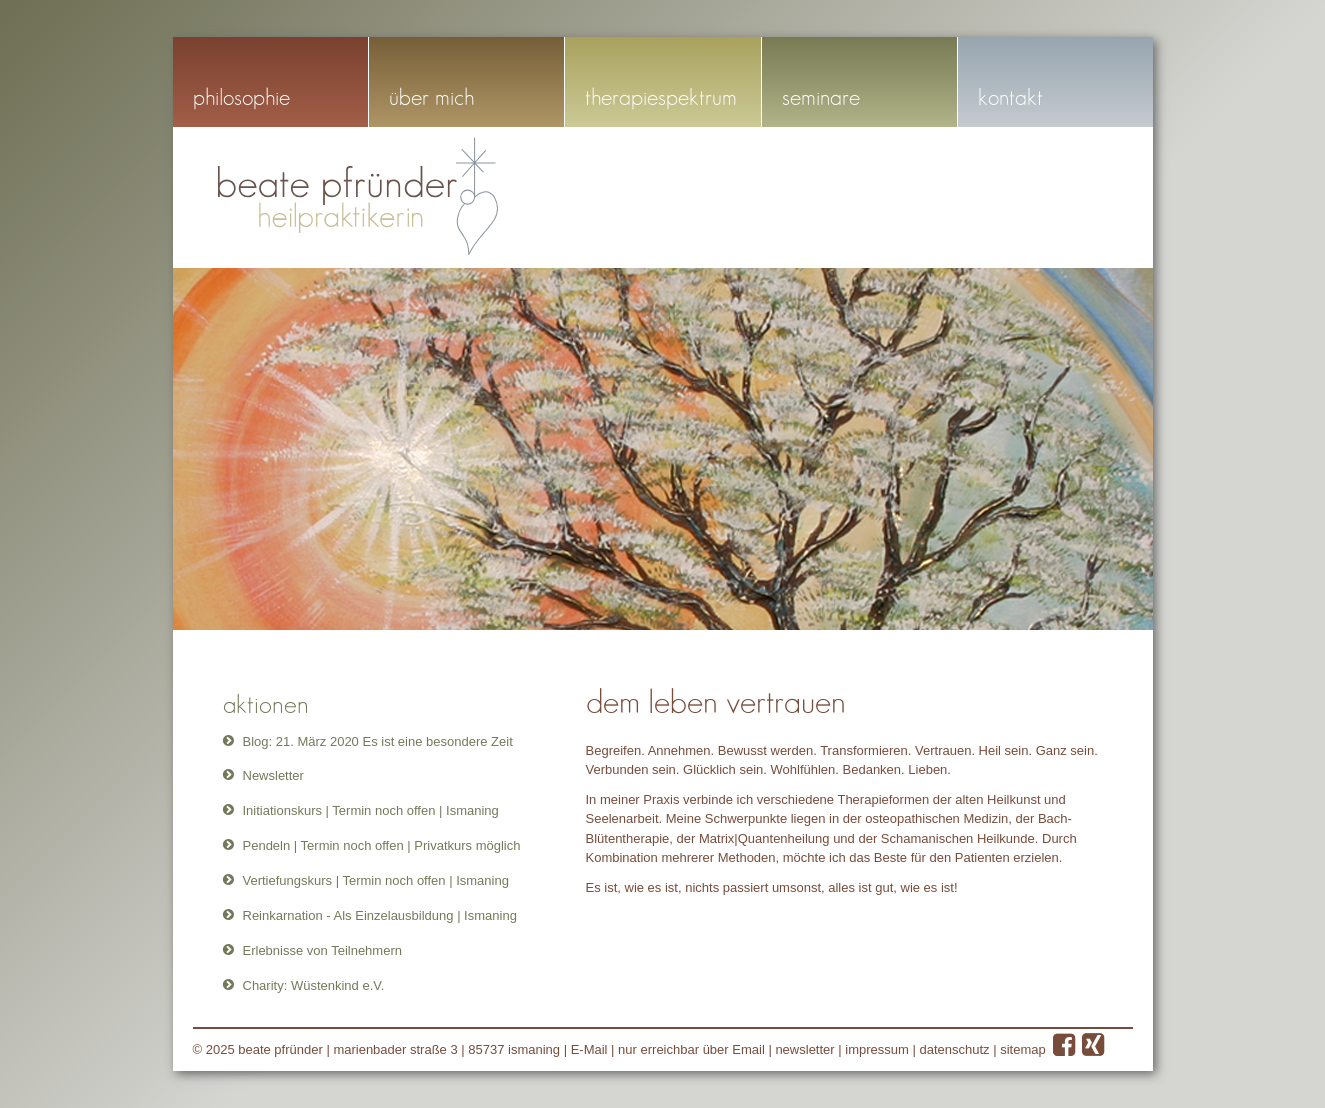 The height and width of the screenshot is (1108, 1325). Describe the element at coordinates (1023, 1049) in the screenshot. I see `sitemap` at that location.